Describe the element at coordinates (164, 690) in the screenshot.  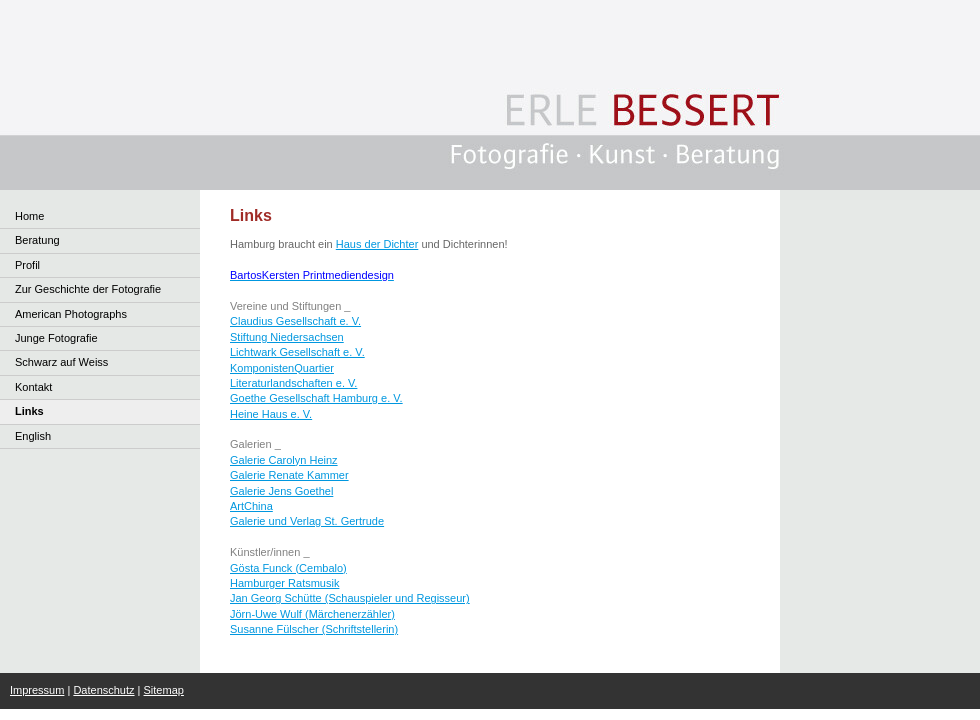
I see `Sitemap` at that location.